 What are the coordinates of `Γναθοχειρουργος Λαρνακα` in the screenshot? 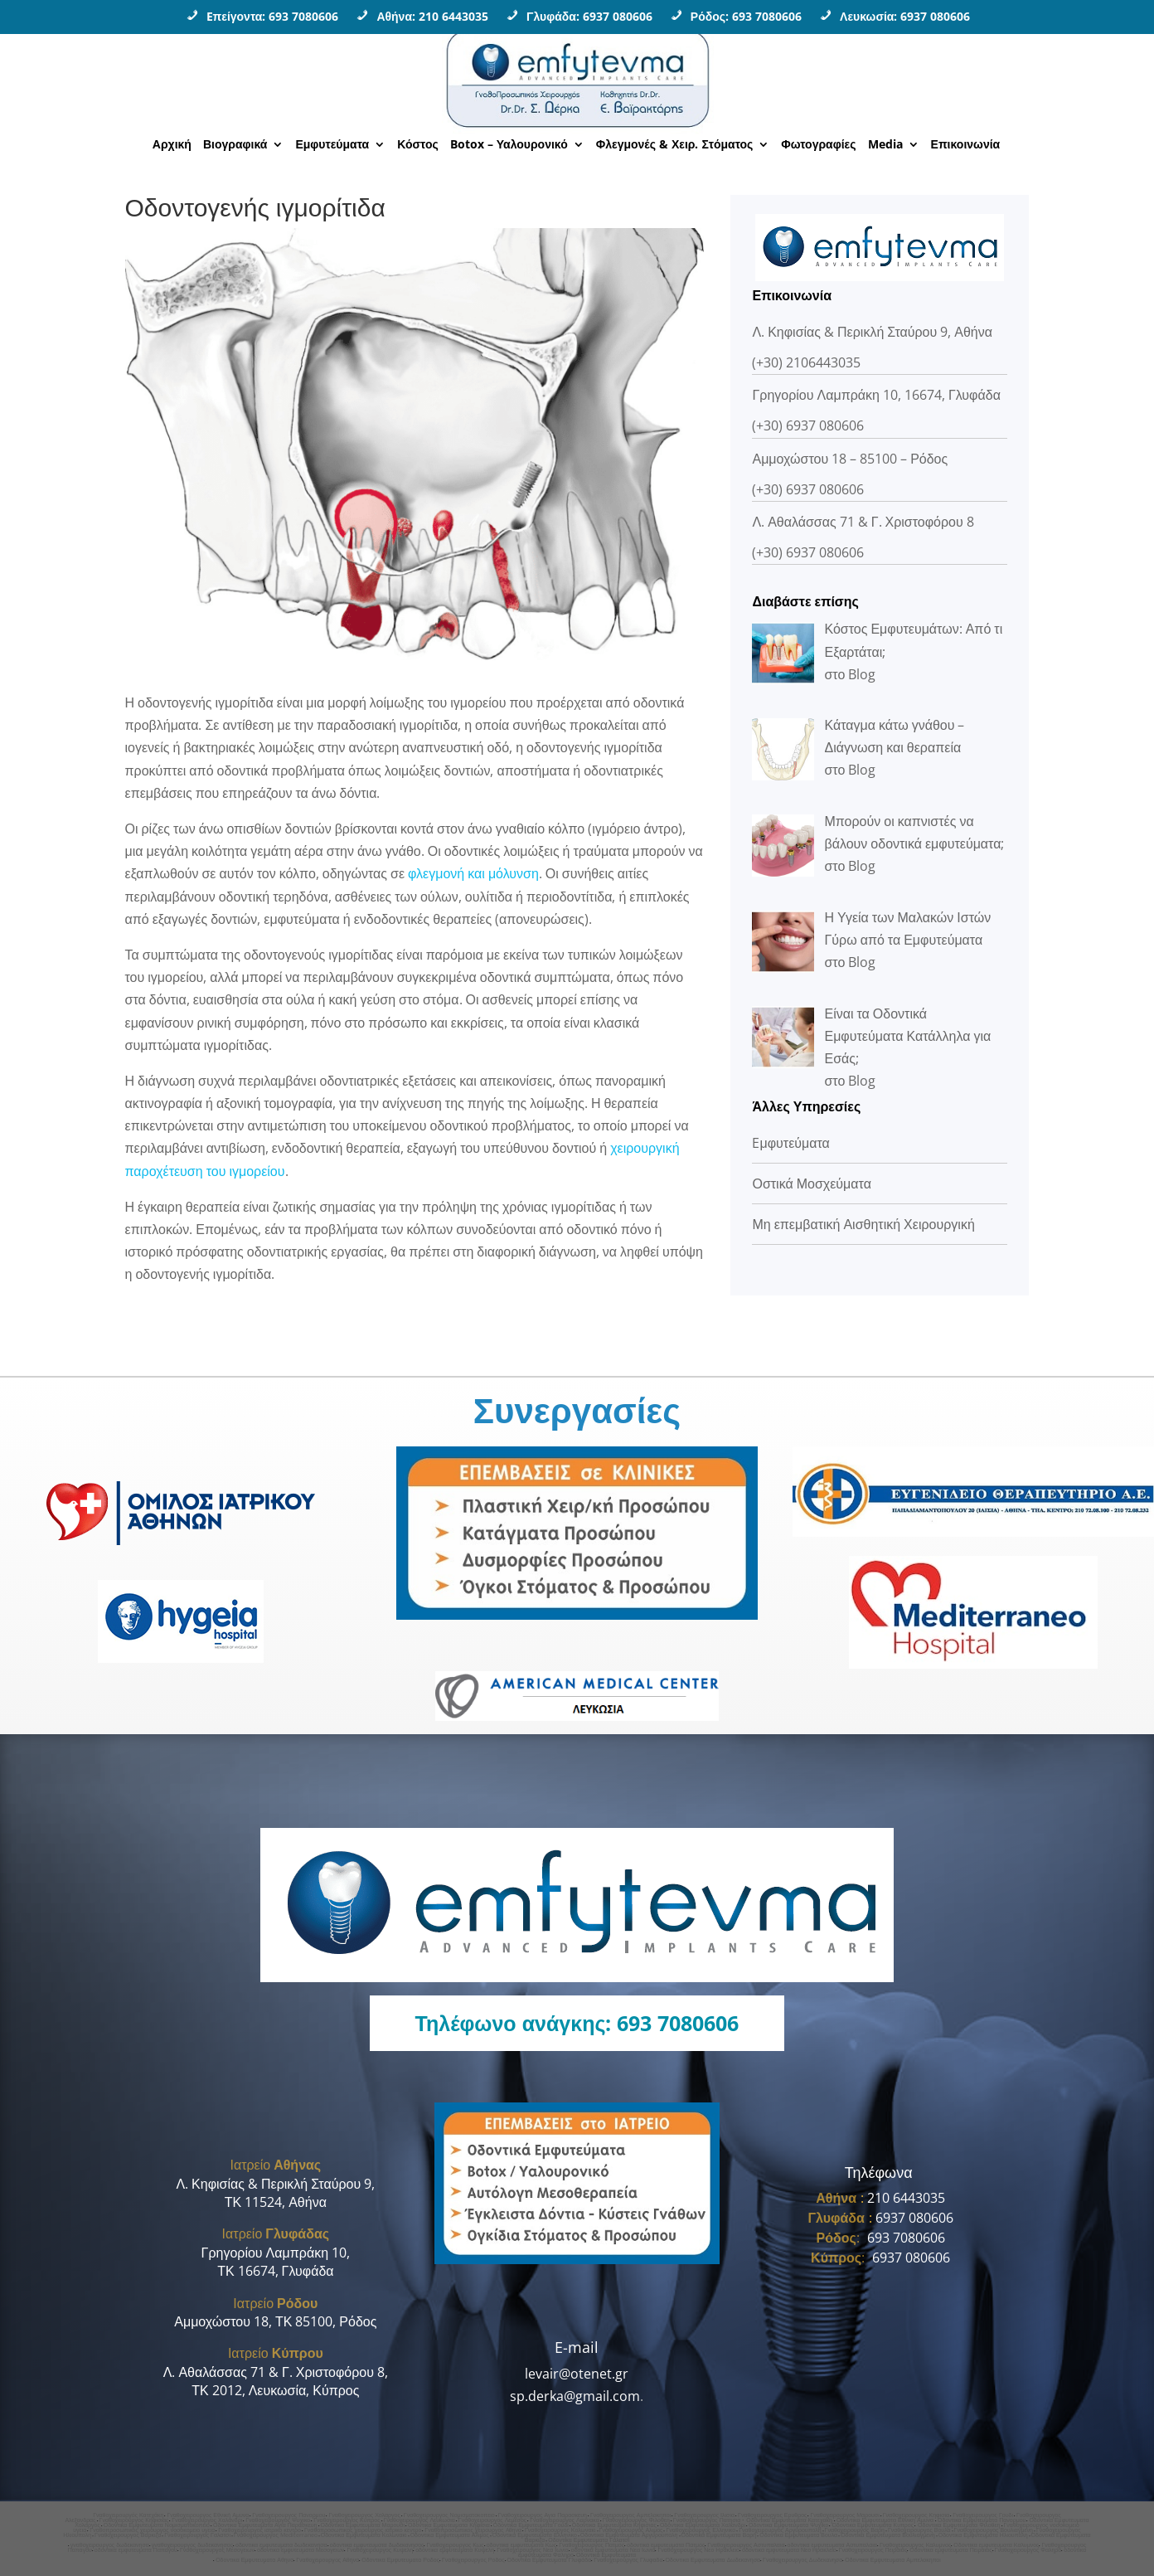 It's located at (564, 2520).